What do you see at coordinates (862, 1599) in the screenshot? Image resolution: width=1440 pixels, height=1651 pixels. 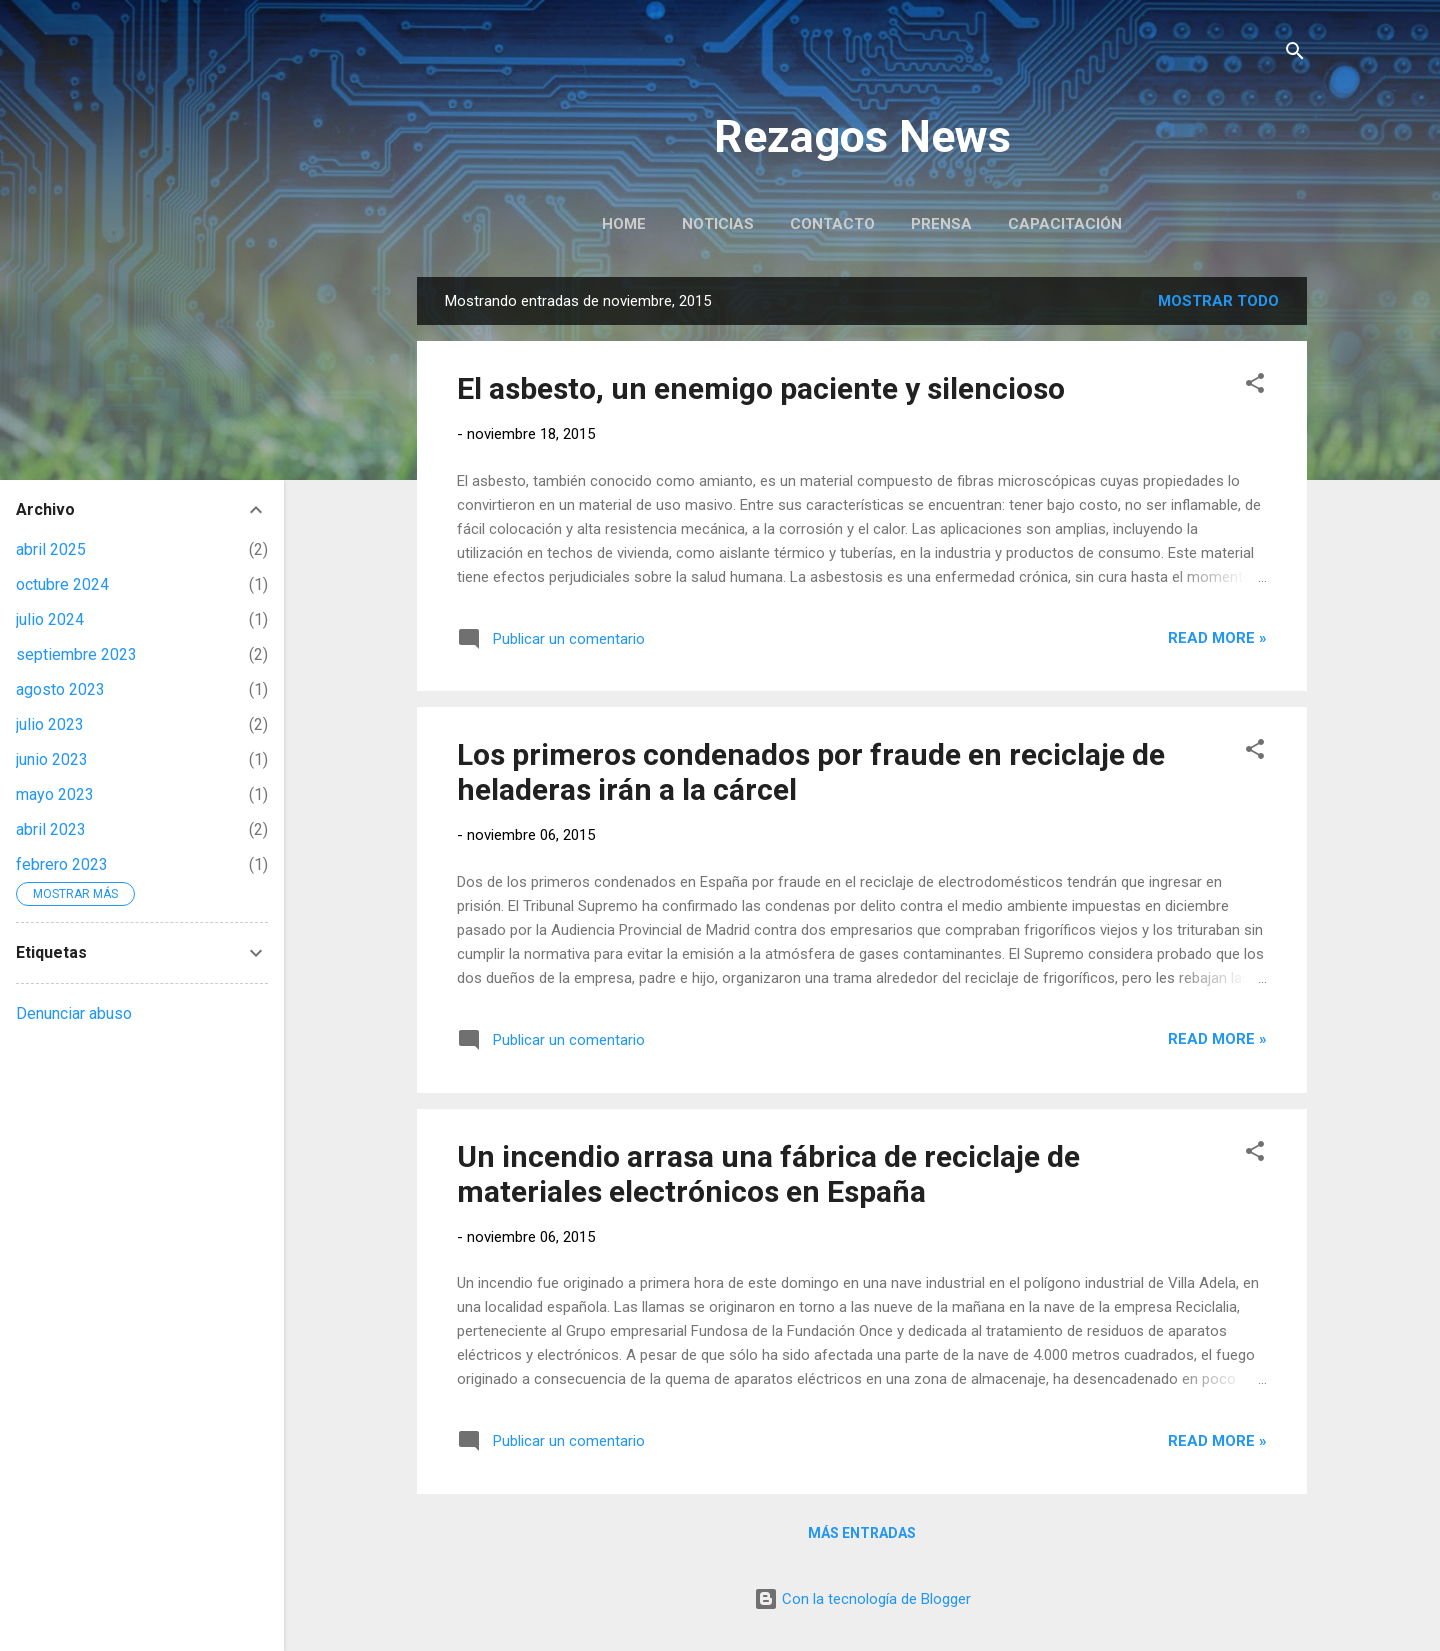 I see `Con la tecnología de Blogger` at bounding box center [862, 1599].